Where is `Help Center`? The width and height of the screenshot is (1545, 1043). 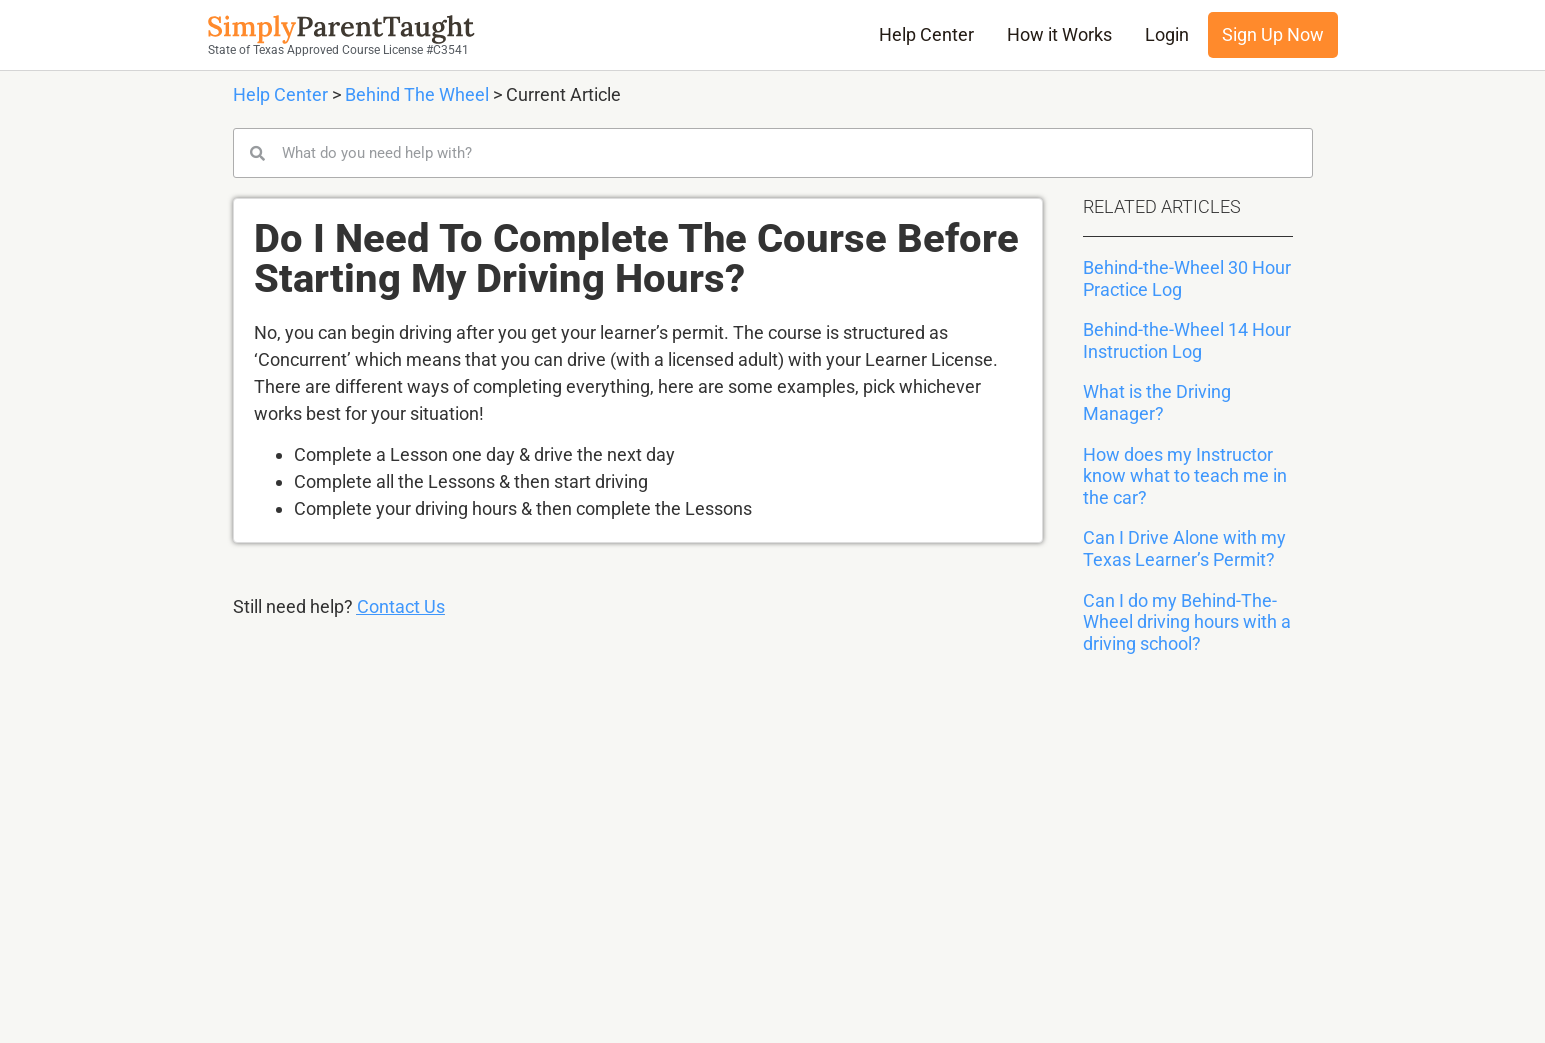 Help Center is located at coordinates (926, 35).